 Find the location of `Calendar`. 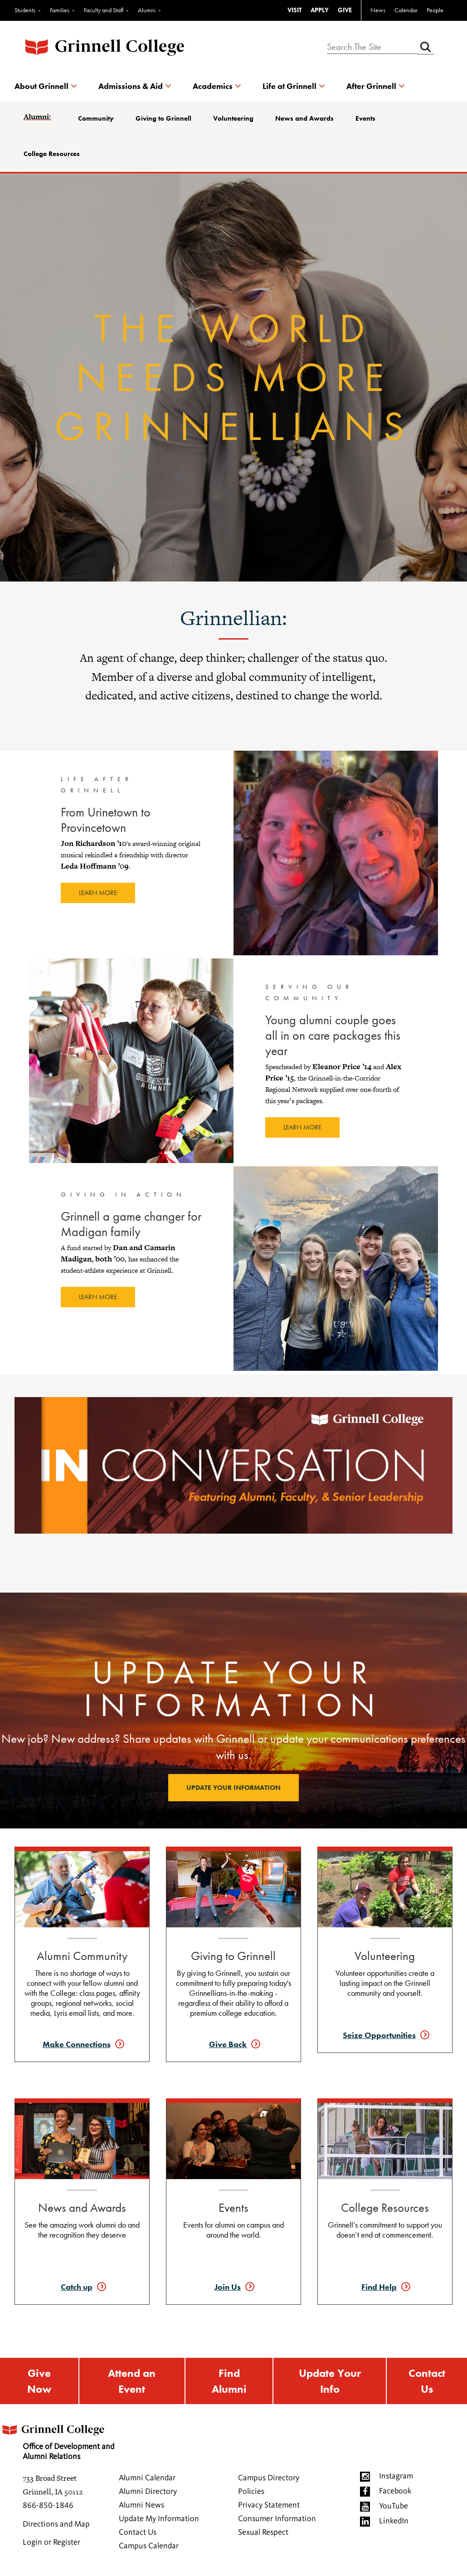

Calendar is located at coordinates (406, 10).